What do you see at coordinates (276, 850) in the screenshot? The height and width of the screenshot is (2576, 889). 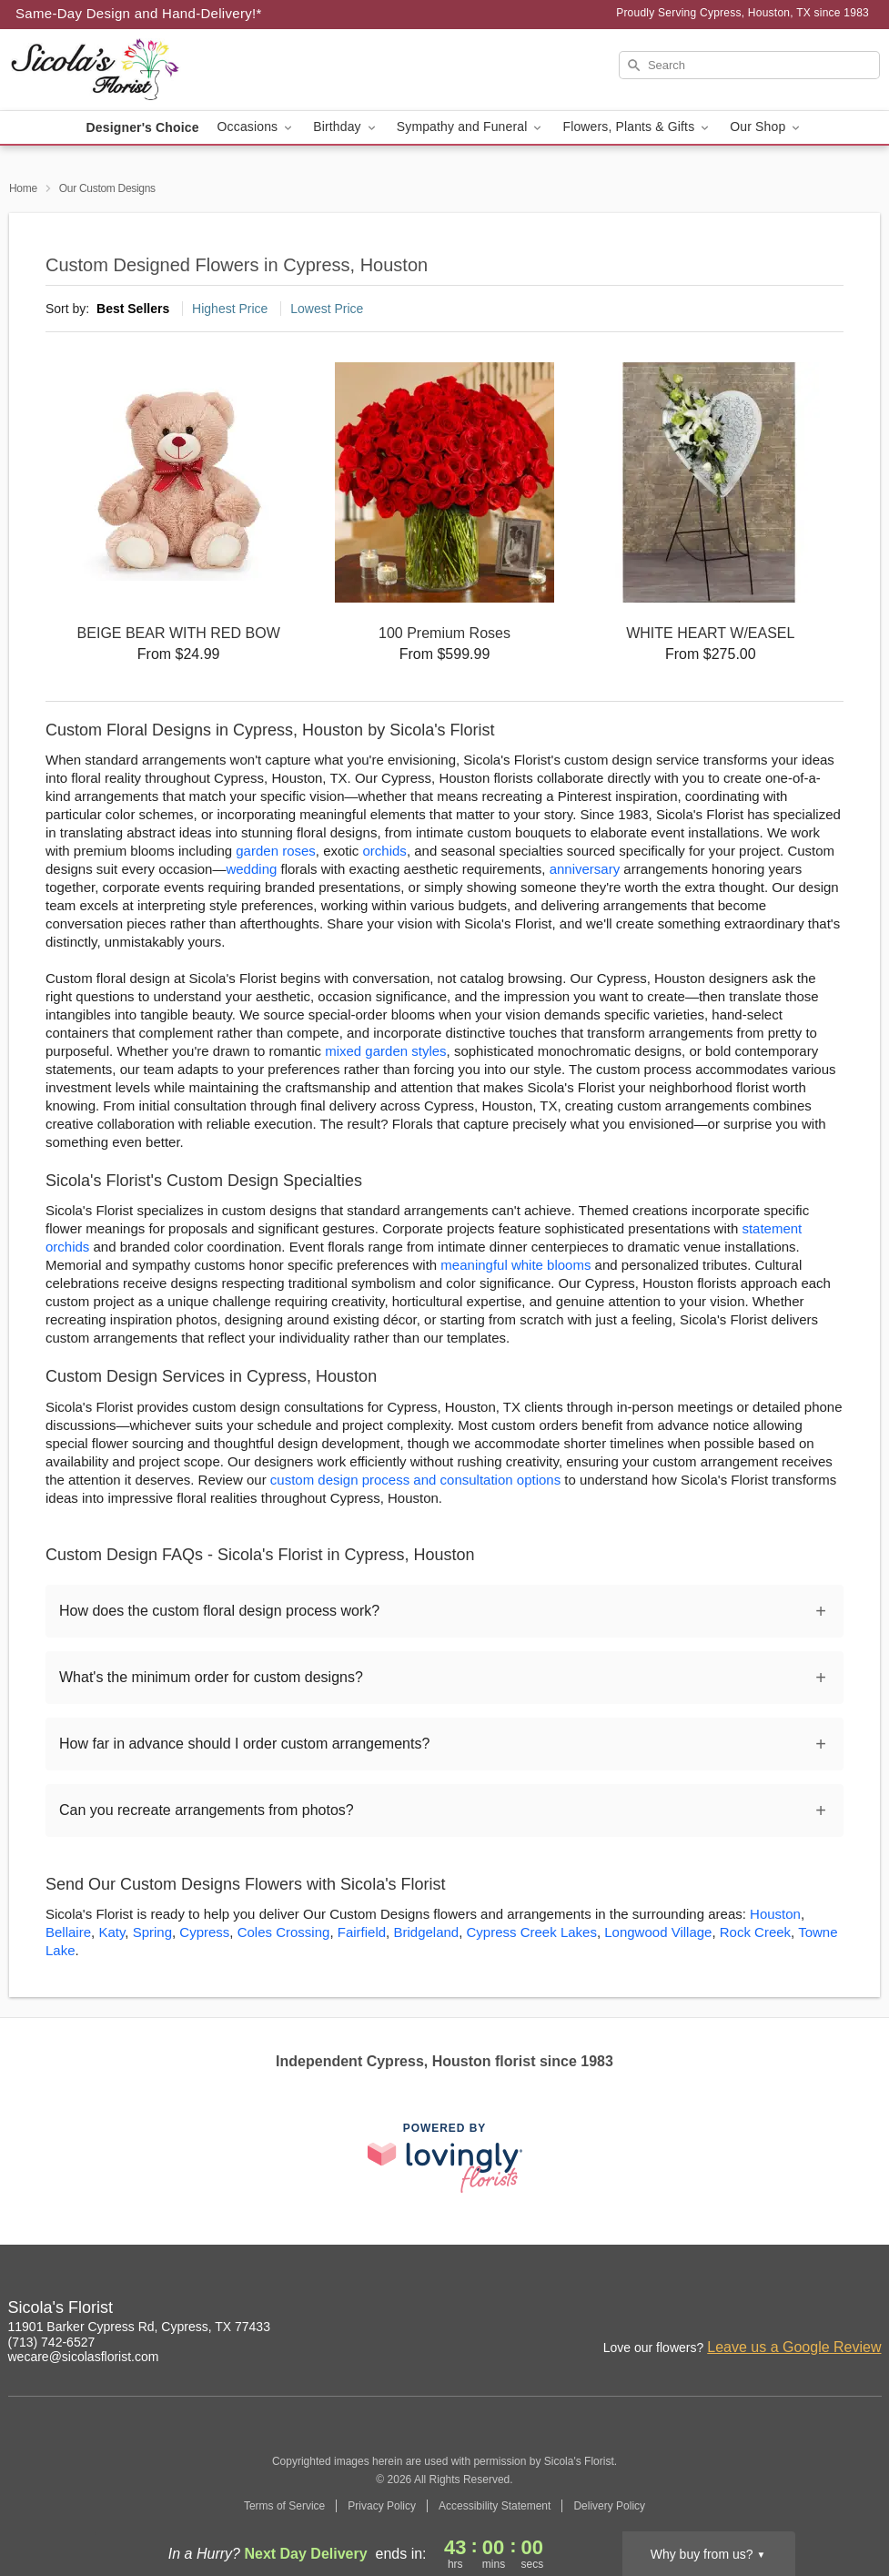 I see `garden roses` at bounding box center [276, 850].